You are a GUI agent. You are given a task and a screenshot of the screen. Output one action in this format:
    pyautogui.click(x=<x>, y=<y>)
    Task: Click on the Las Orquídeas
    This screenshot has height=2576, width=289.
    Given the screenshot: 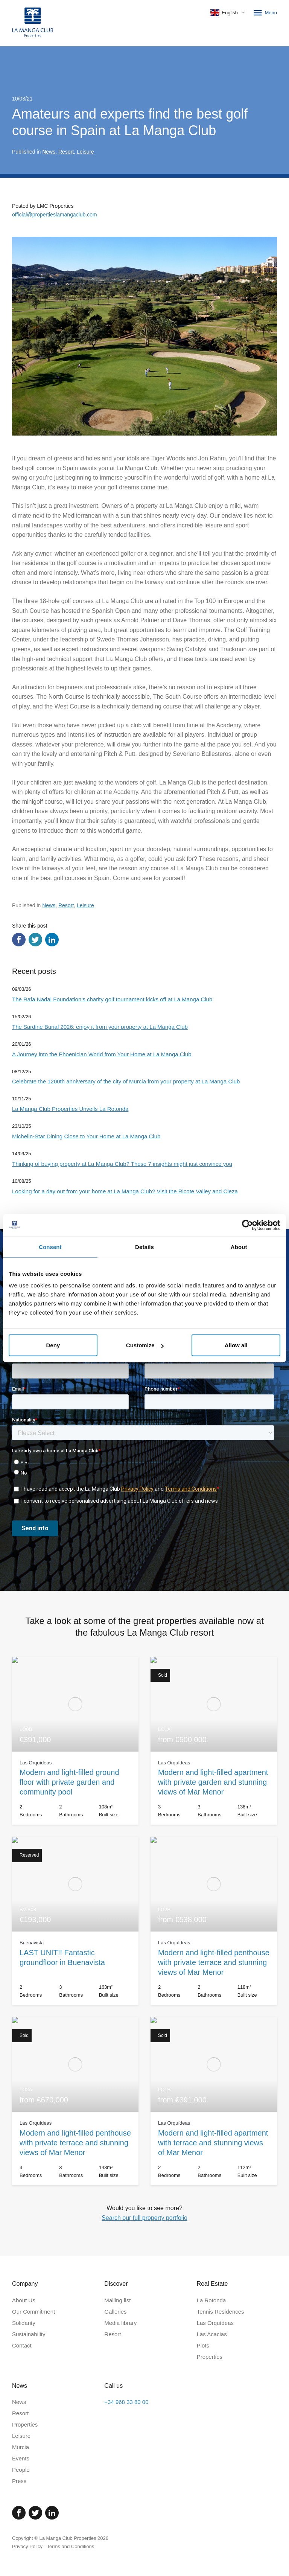 What is the action you would take?
    pyautogui.click(x=215, y=2323)
    